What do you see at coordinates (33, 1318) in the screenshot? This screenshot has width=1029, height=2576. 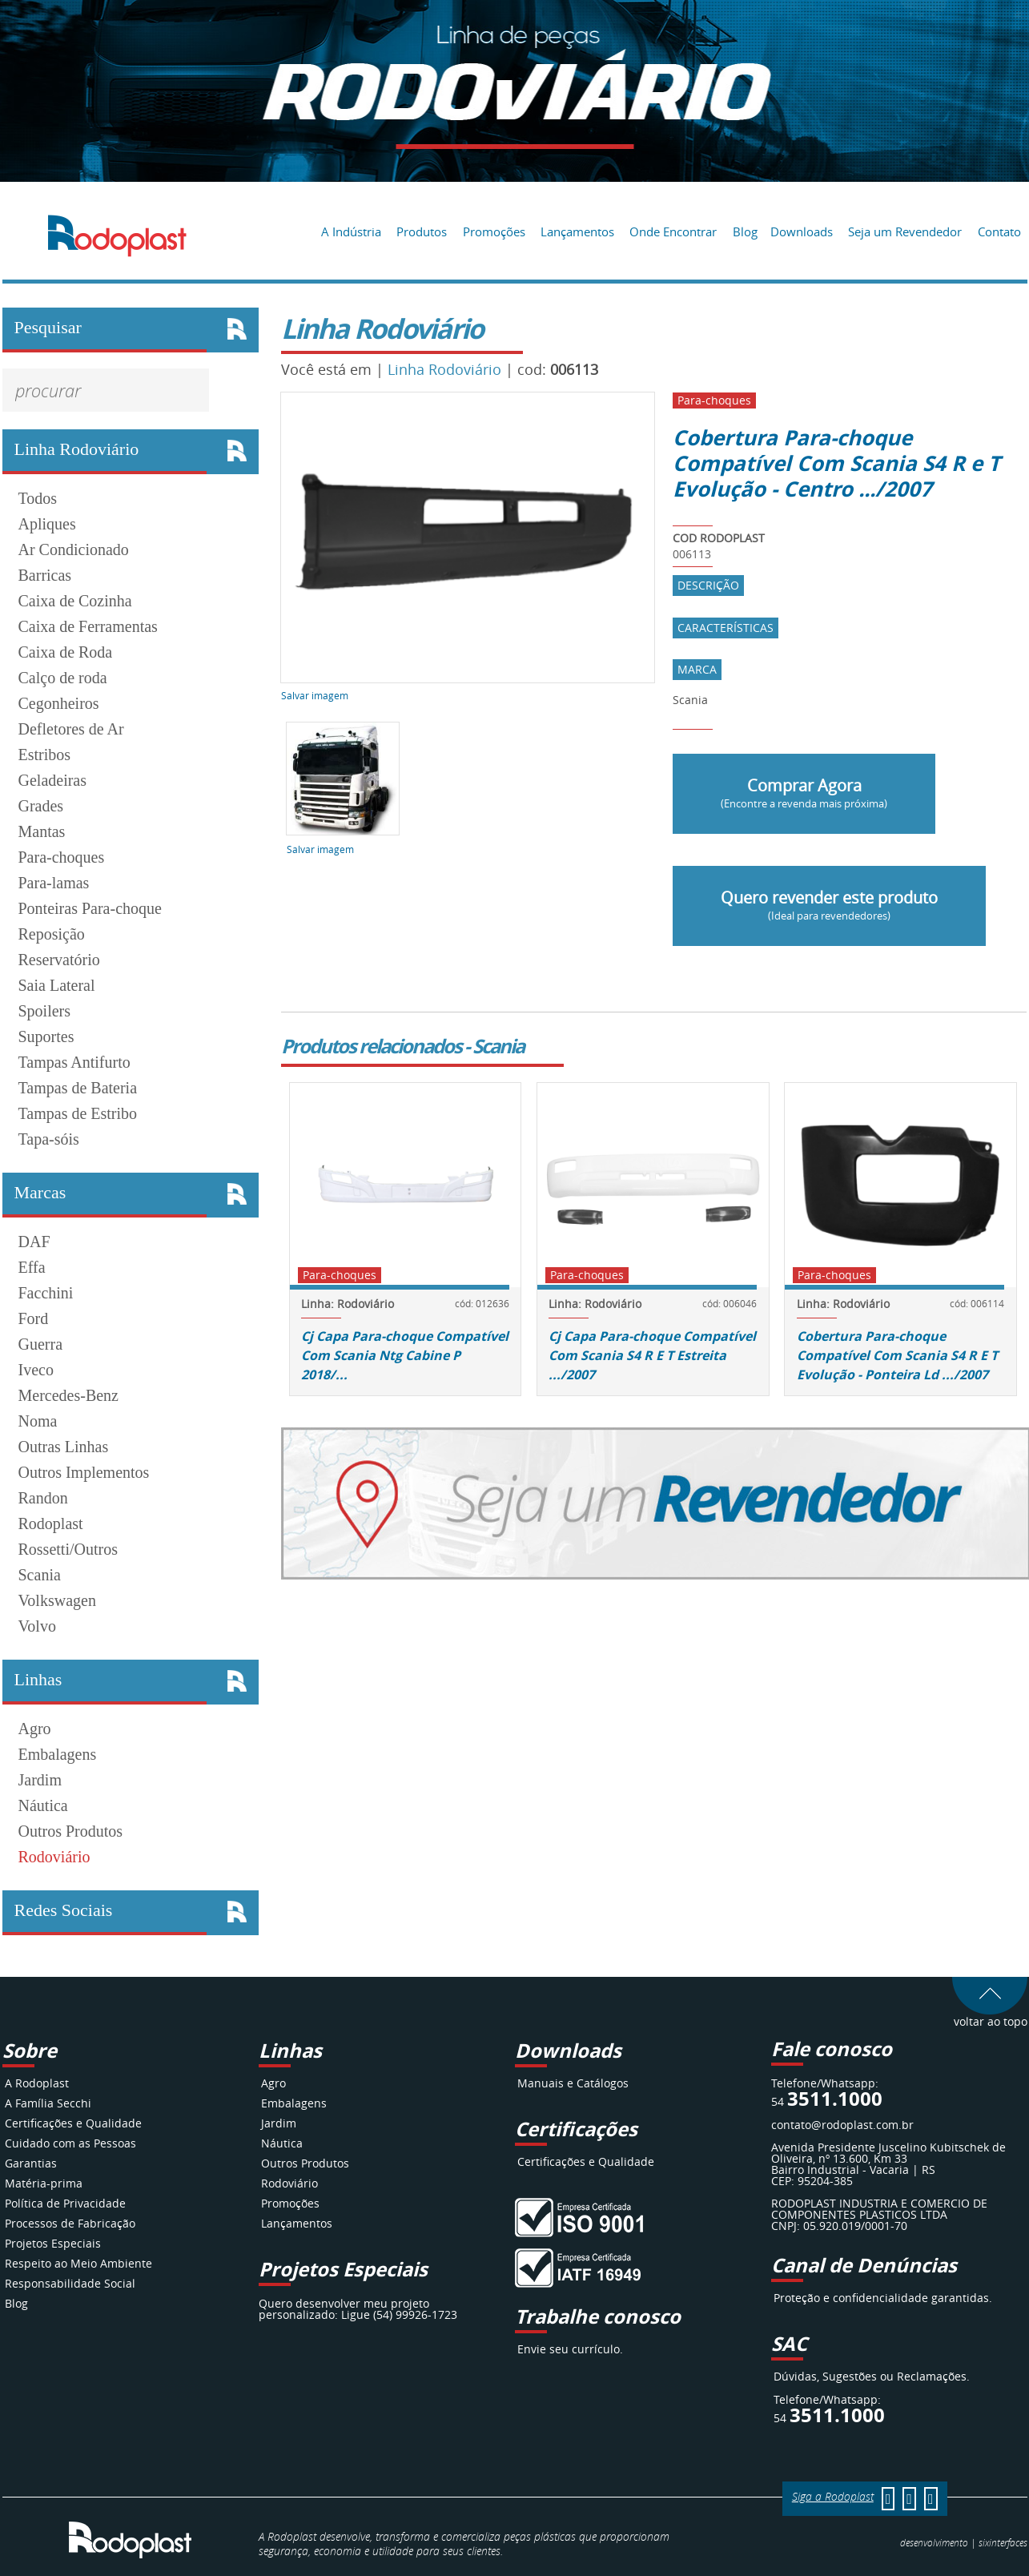 I see `Ford` at bounding box center [33, 1318].